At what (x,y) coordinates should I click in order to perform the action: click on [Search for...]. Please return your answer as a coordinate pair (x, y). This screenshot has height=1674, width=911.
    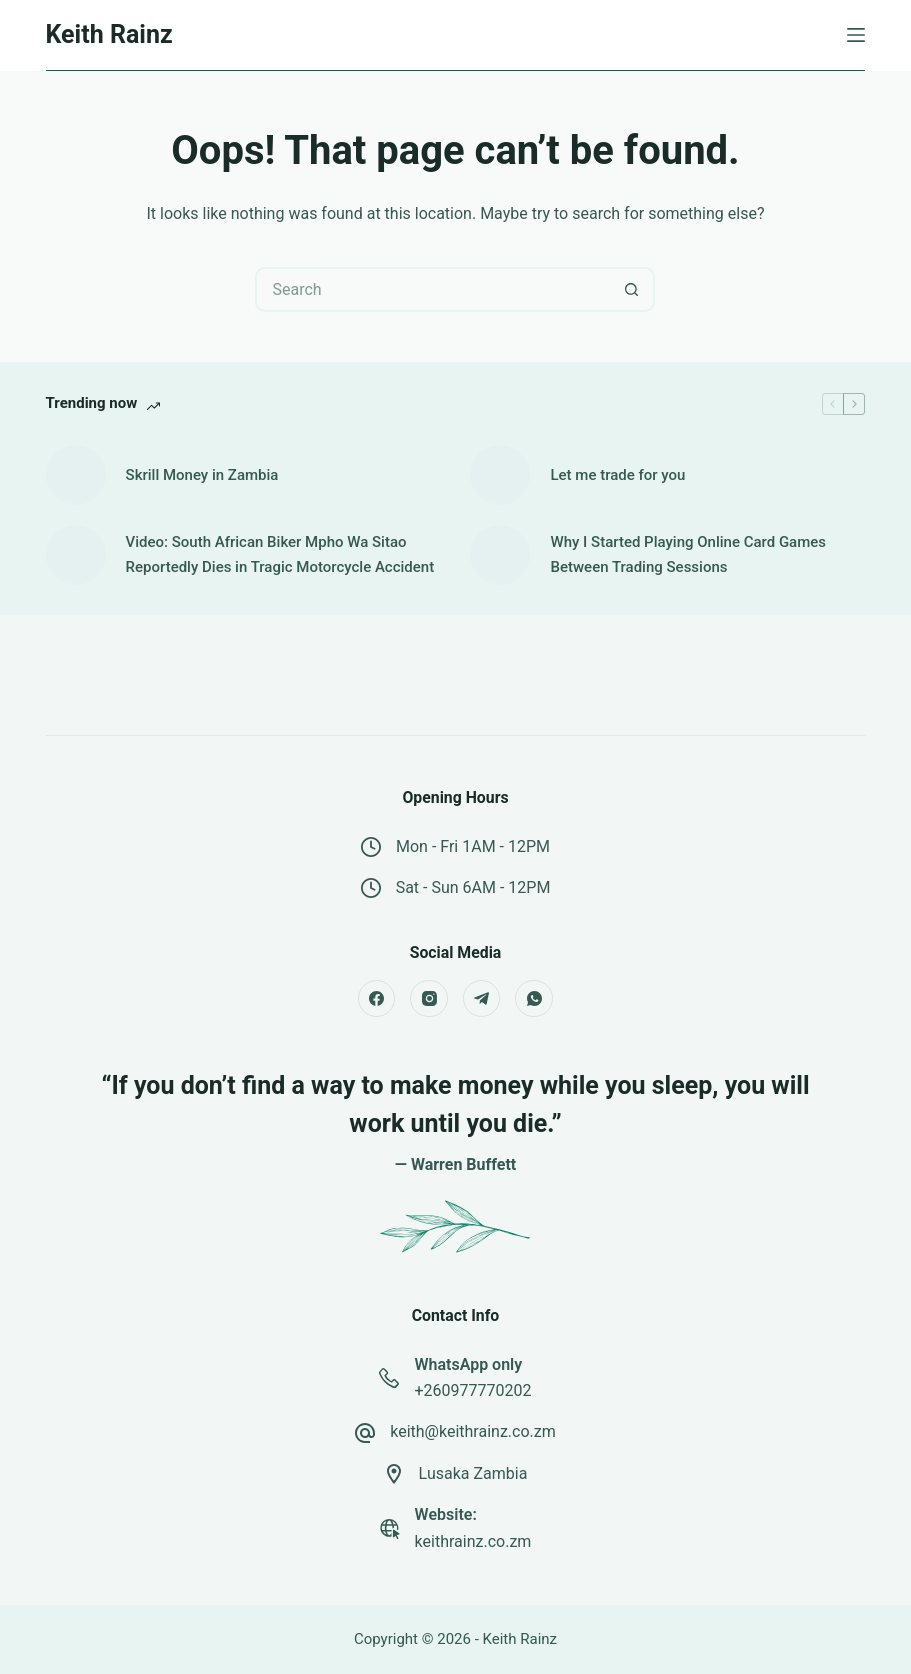
    Looking at the image, I should click on (432, 289).